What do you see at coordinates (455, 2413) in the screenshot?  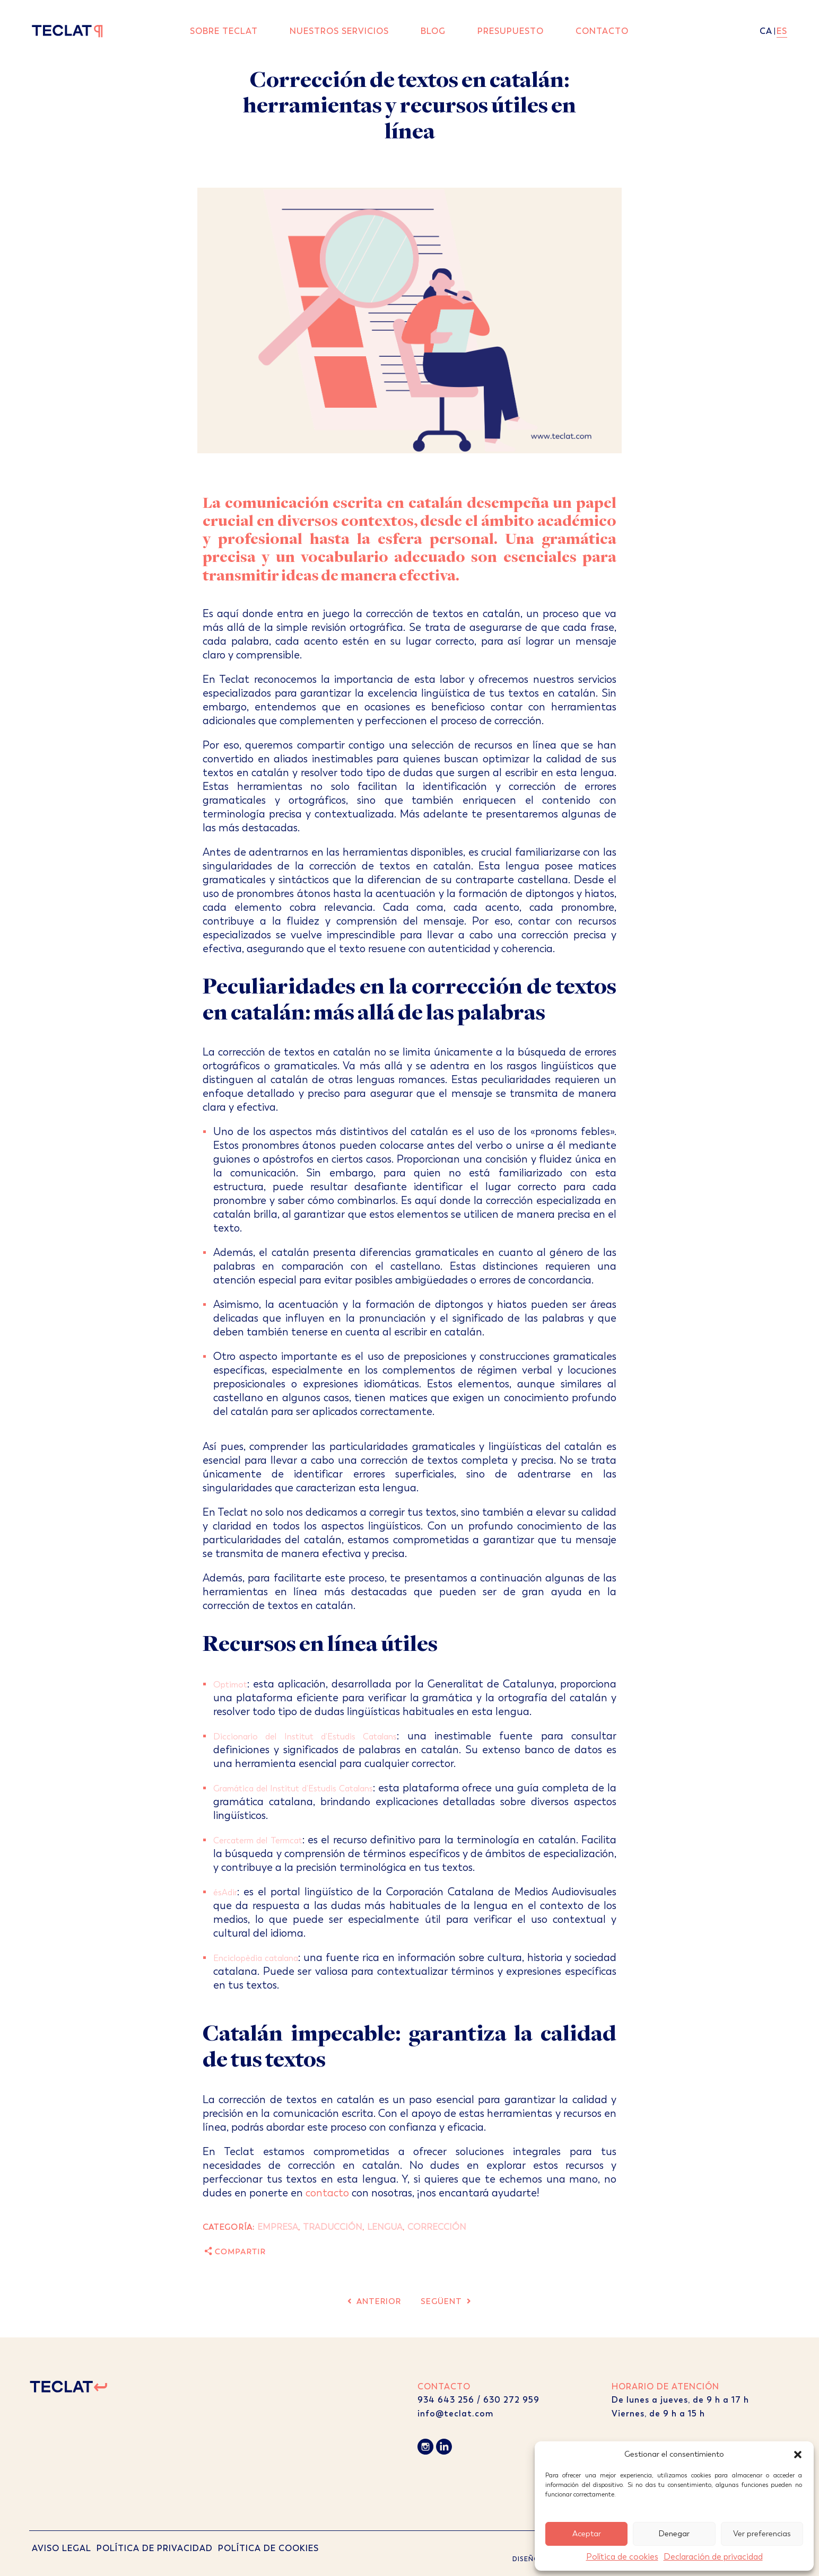 I see `info@teclat.com` at bounding box center [455, 2413].